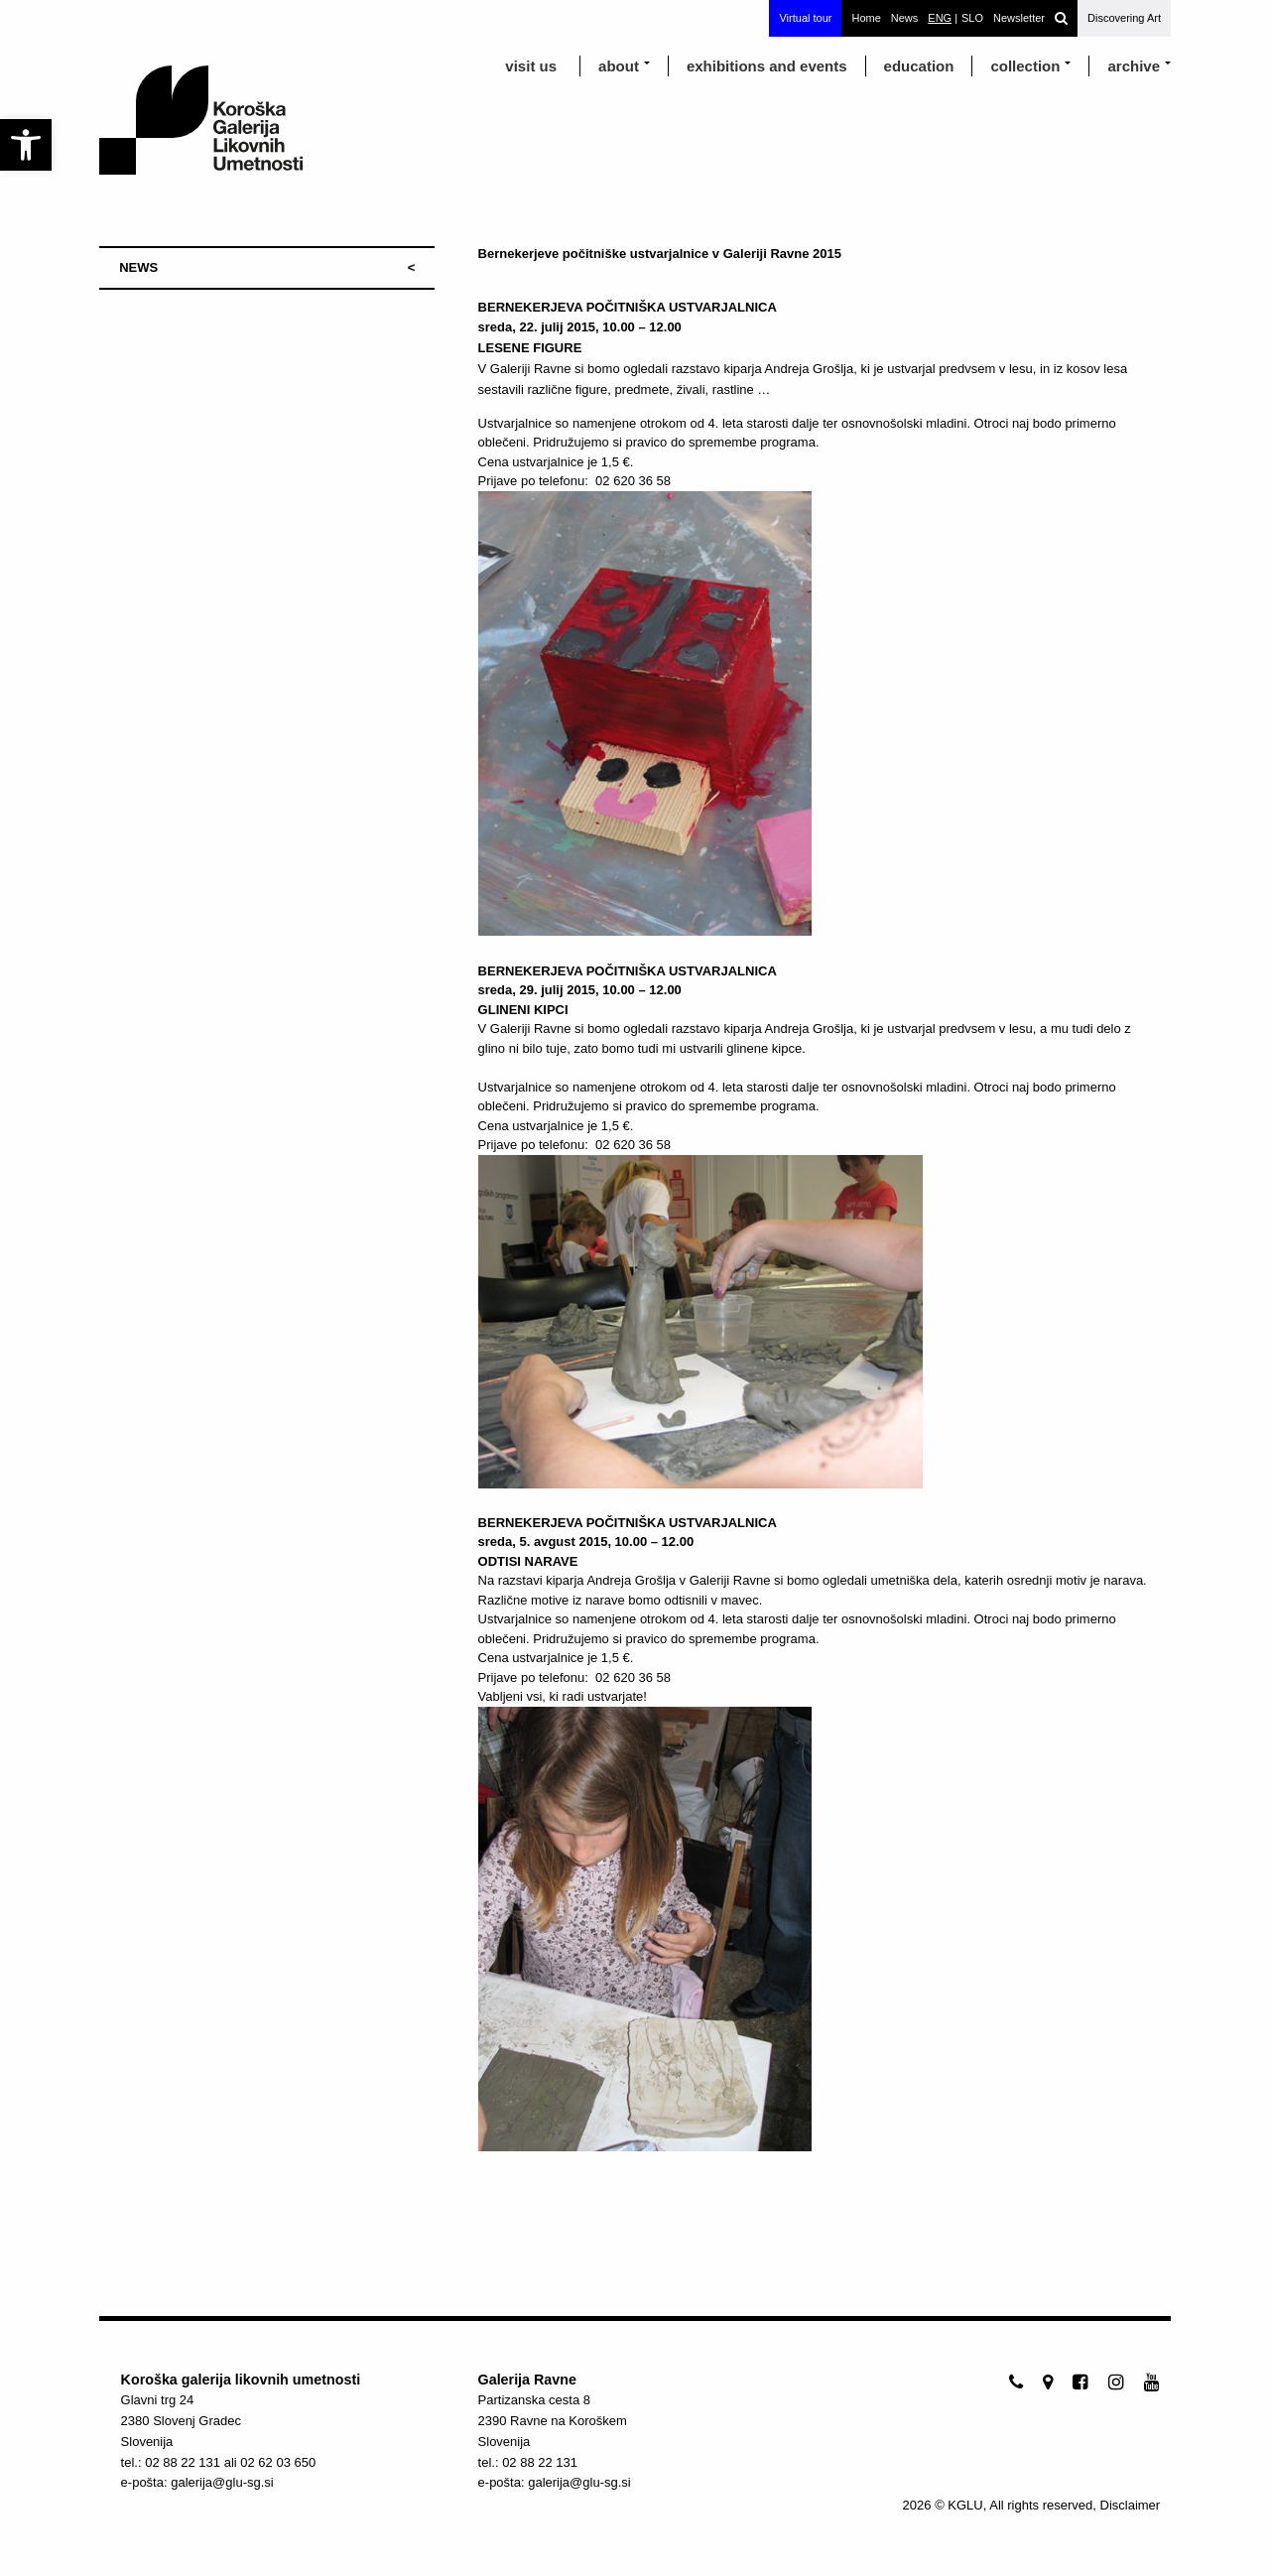 The width and height of the screenshot is (1270, 2576). Describe the element at coordinates (1025, 66) in the screenshot. I see `Collection [link]` at that location.